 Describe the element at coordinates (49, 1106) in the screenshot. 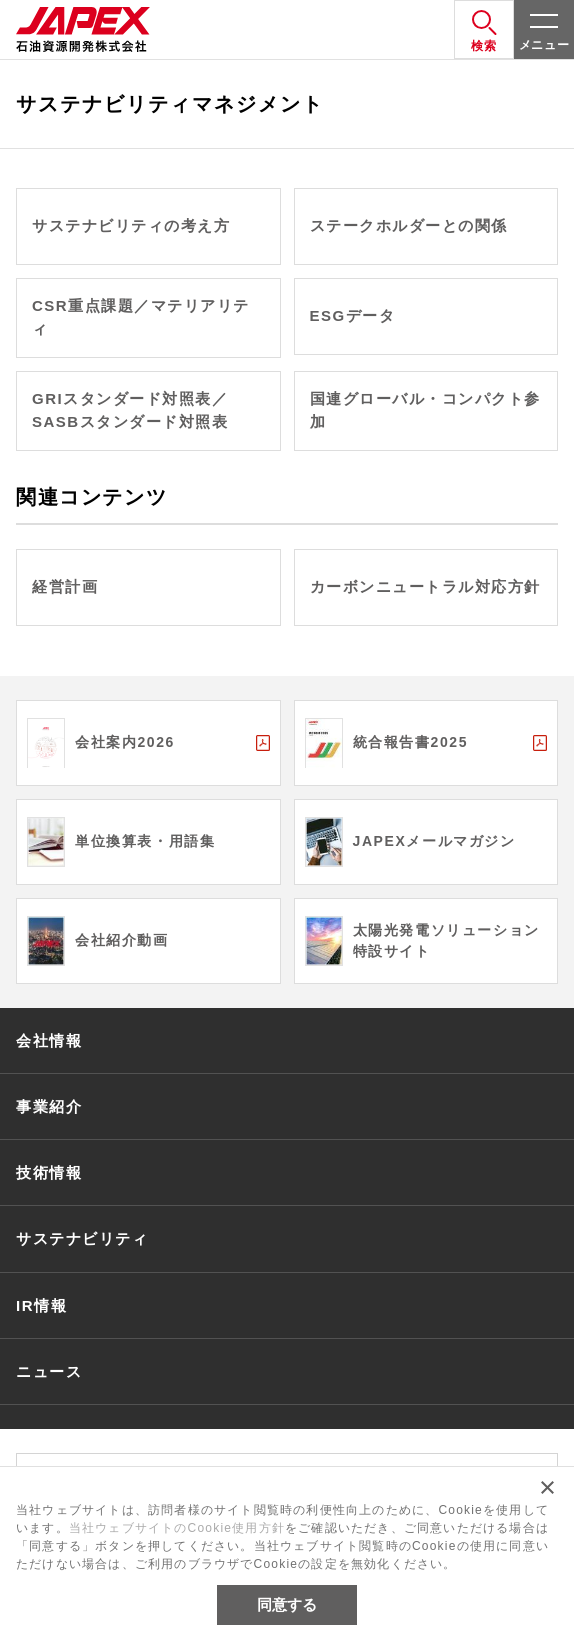

I see `事業紹介` at that location.